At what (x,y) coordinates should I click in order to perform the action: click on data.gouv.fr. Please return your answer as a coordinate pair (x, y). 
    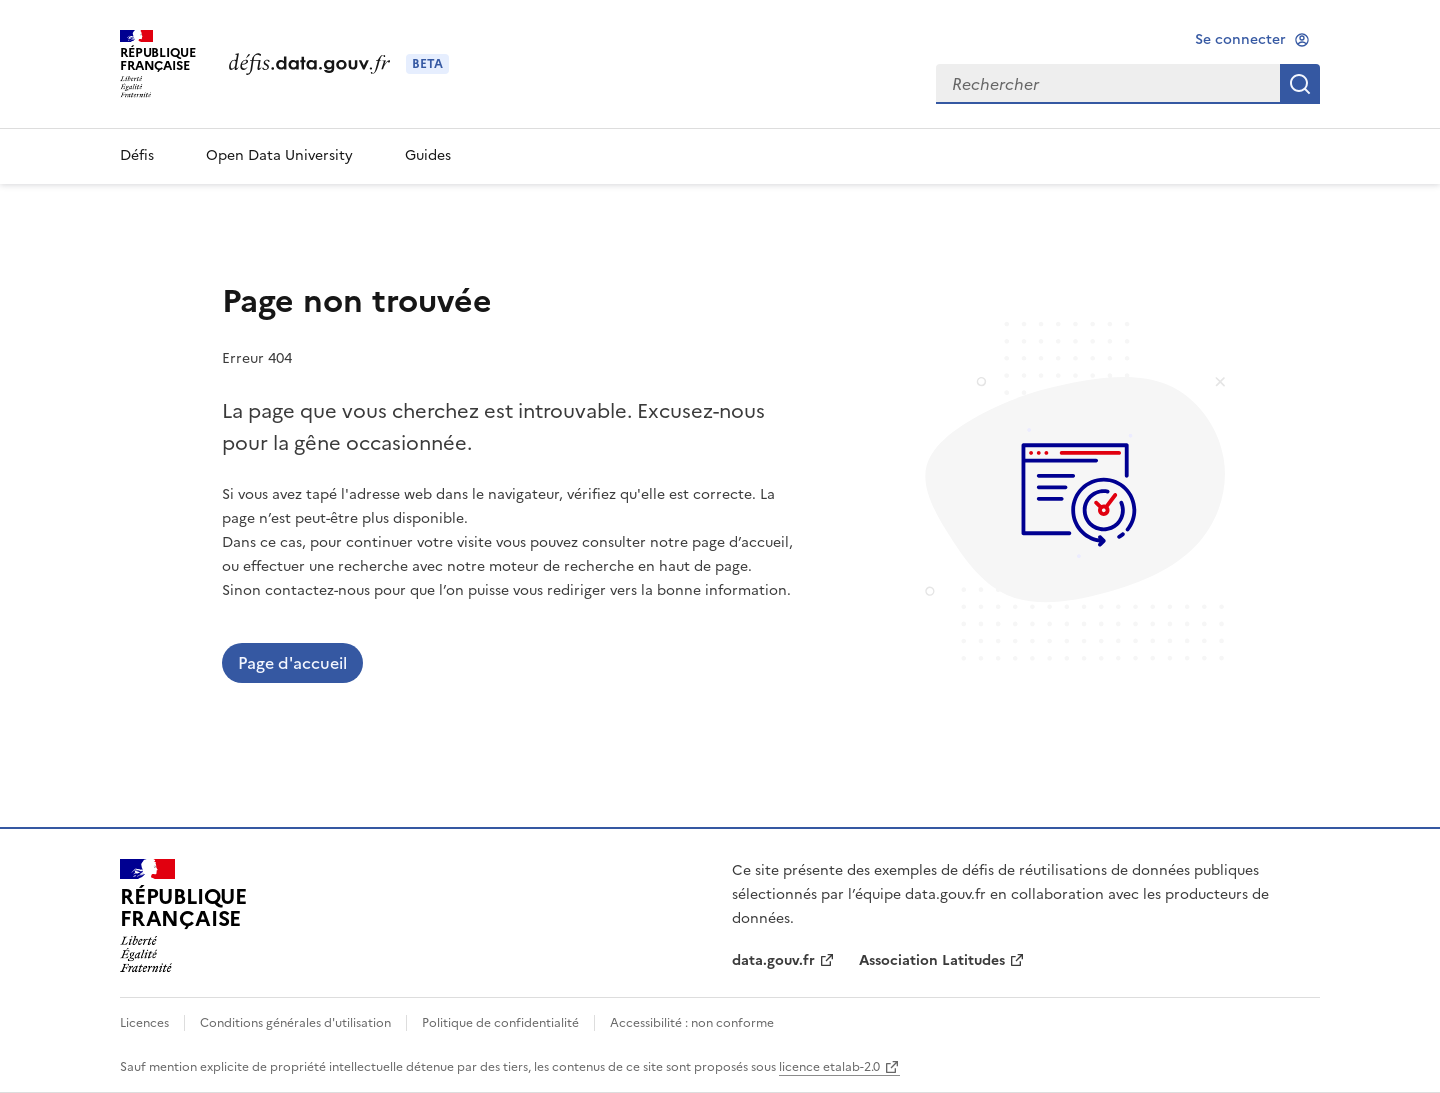
    Looking at the image, I should click on (773, 960).